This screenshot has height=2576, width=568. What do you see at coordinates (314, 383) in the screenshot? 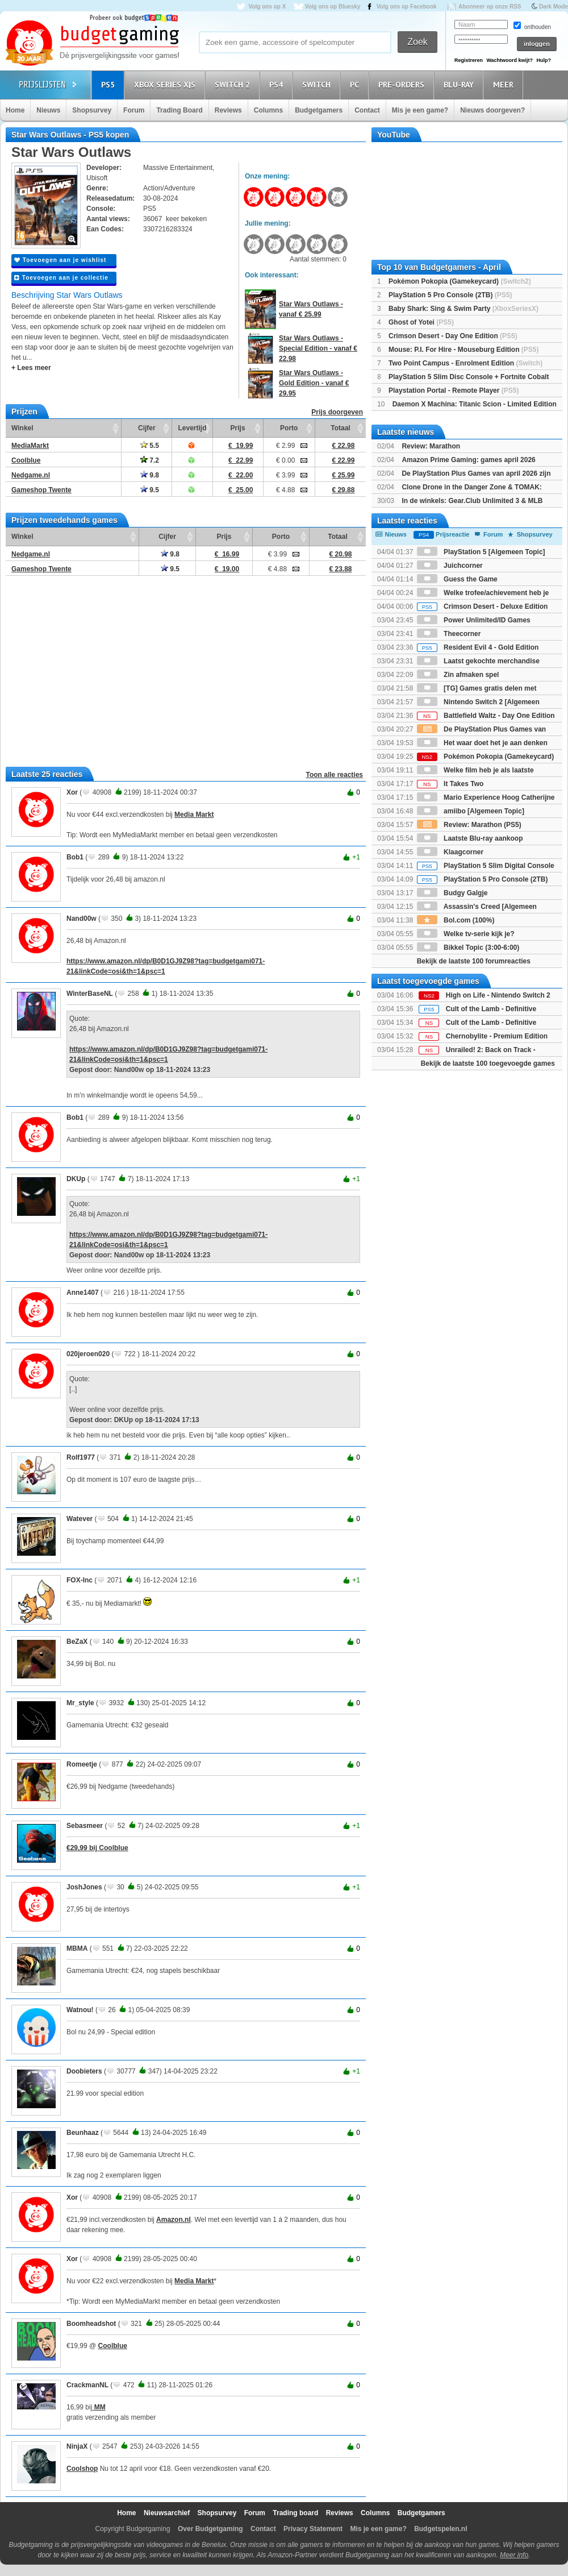
I see `Star Wars Outlaws - Gold Edition - vanaf € 29.95` at bounding box center [314, 383].